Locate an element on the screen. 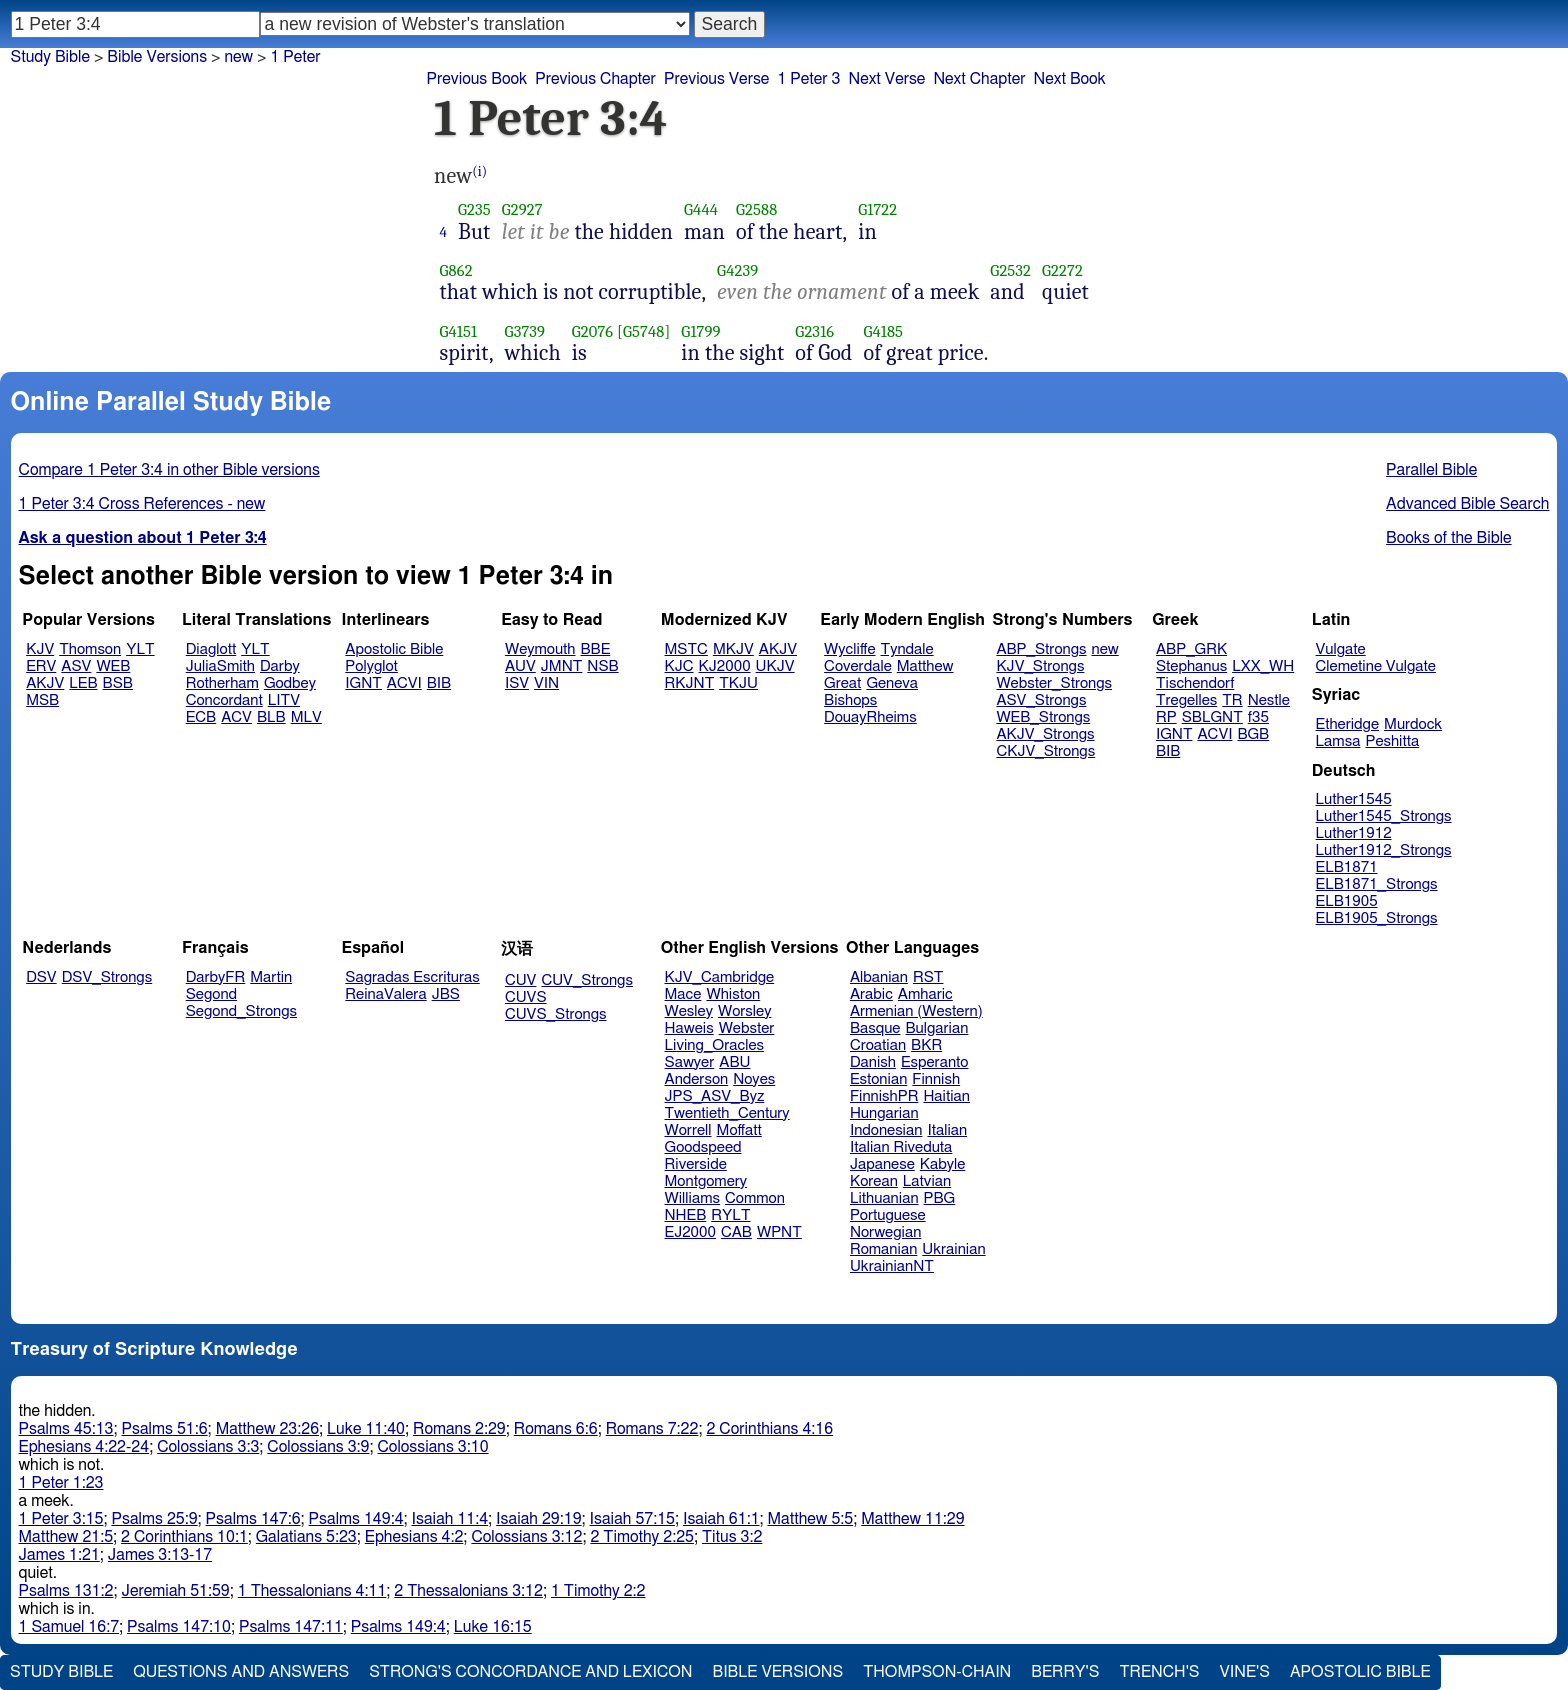 This screenshot has height=1690, width=1568. Next Verse is located at coordinates (887, 79).